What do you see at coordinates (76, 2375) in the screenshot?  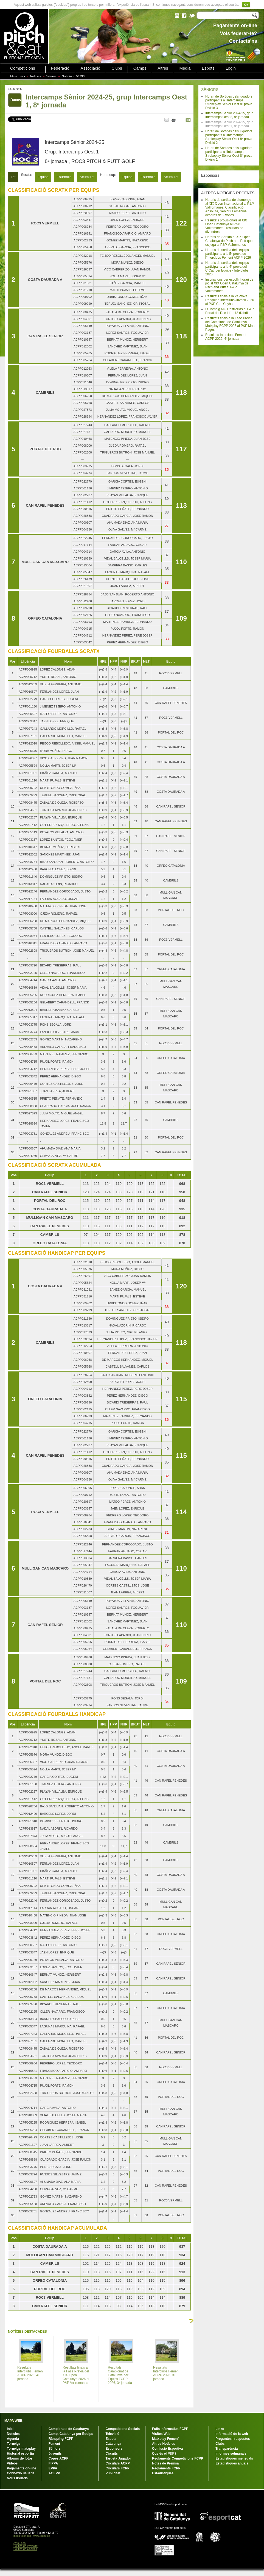 I see `Resultats finals a la Fase Prèvia del XIX Open Catalunya 2026 al P&P Vallromanes` at bounding box center [76, 2375].